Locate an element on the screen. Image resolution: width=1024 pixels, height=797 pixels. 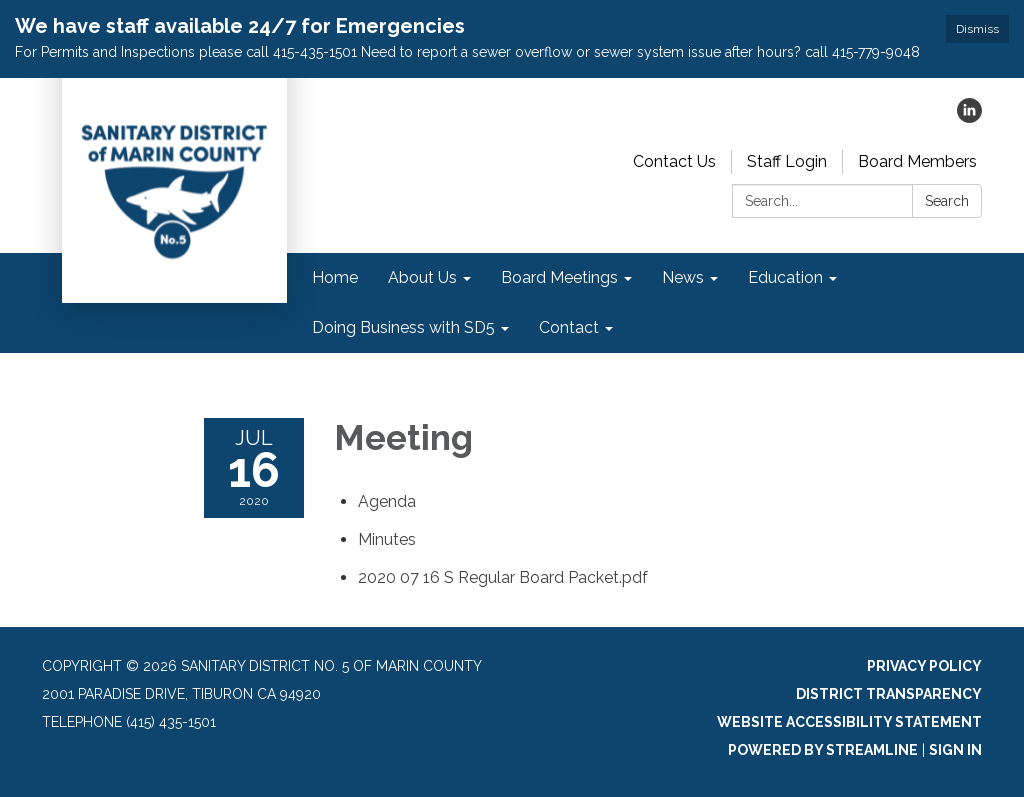
News [menuitem] is located at coordinates (683, 277).